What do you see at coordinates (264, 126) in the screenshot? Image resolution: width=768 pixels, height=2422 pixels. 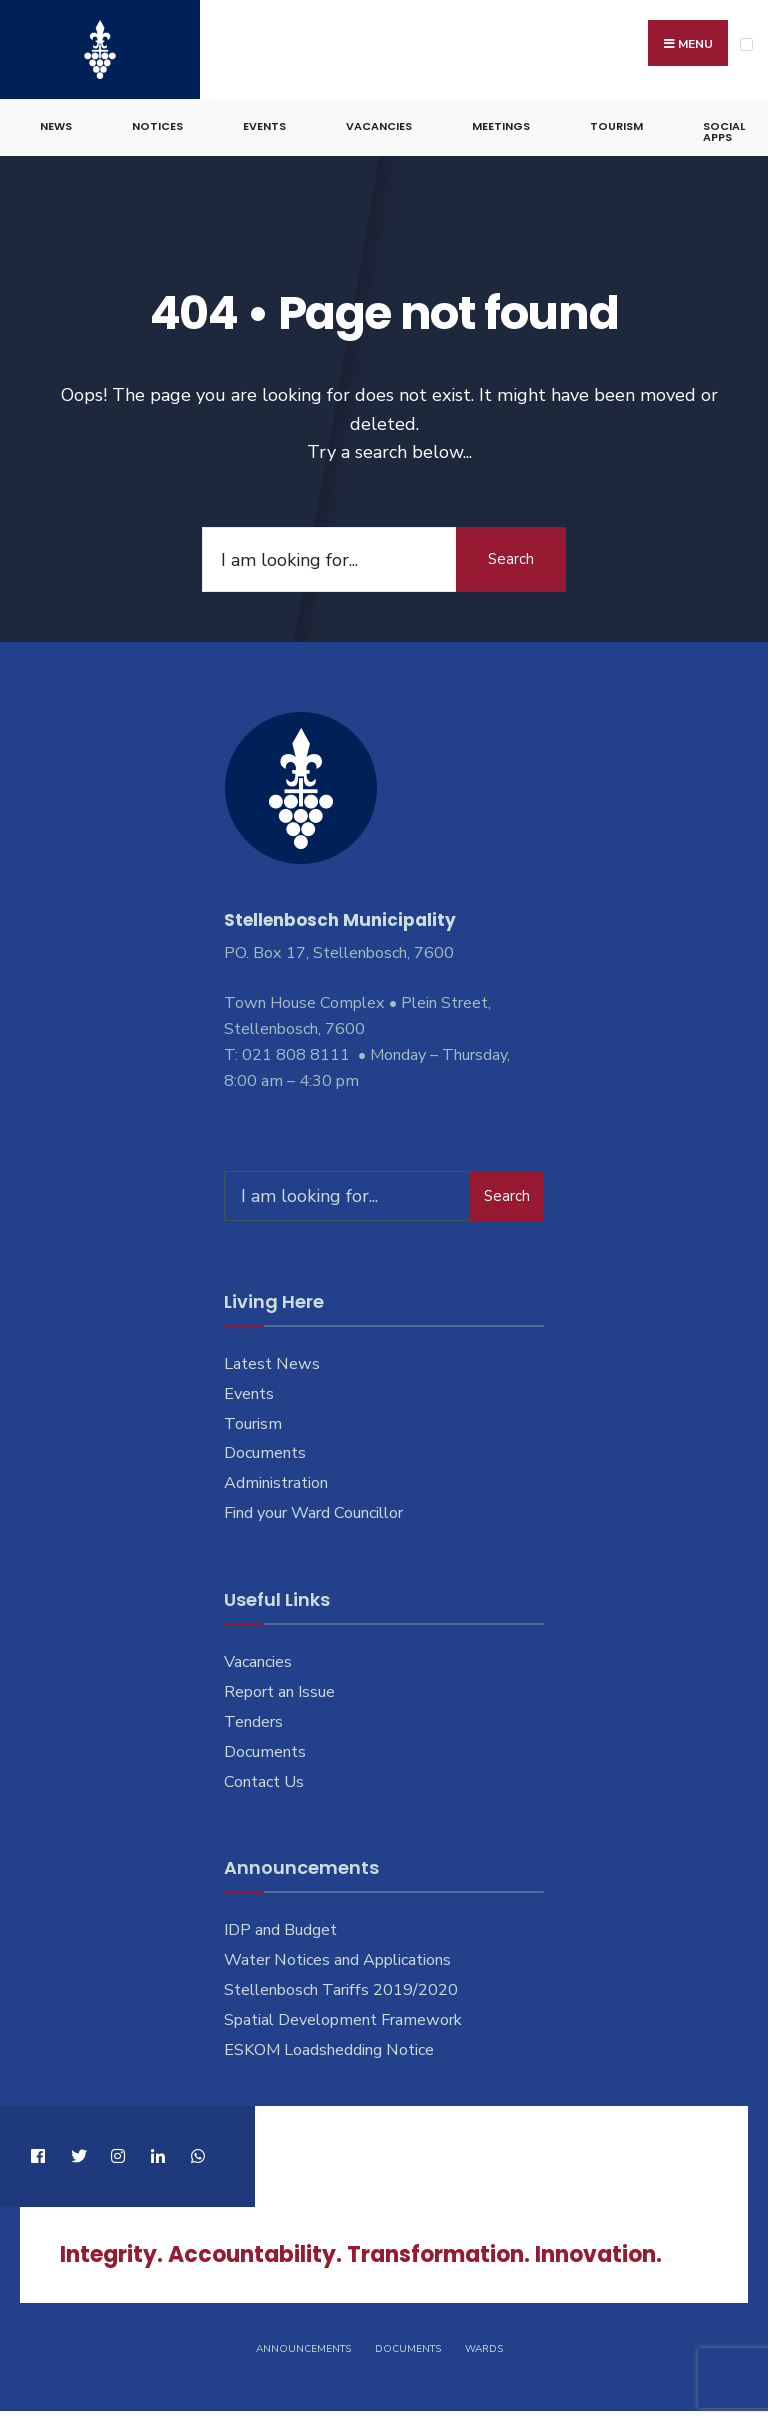 I see `Events` at bounding box center [264, 126].